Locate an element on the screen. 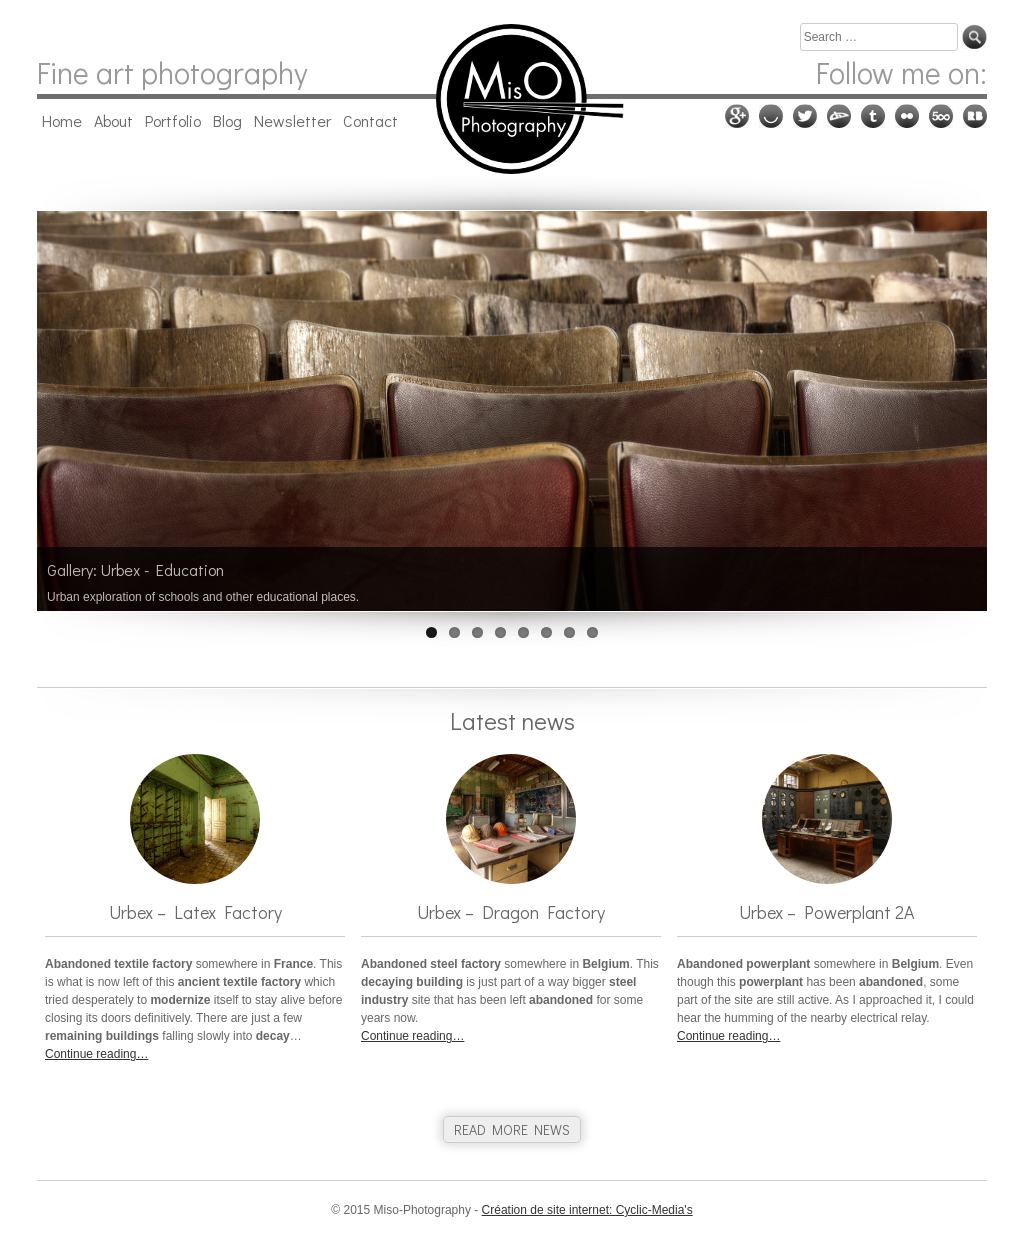 This screenshot has height=1239, width=1024. Twitter is located at coordinates (805, 116).